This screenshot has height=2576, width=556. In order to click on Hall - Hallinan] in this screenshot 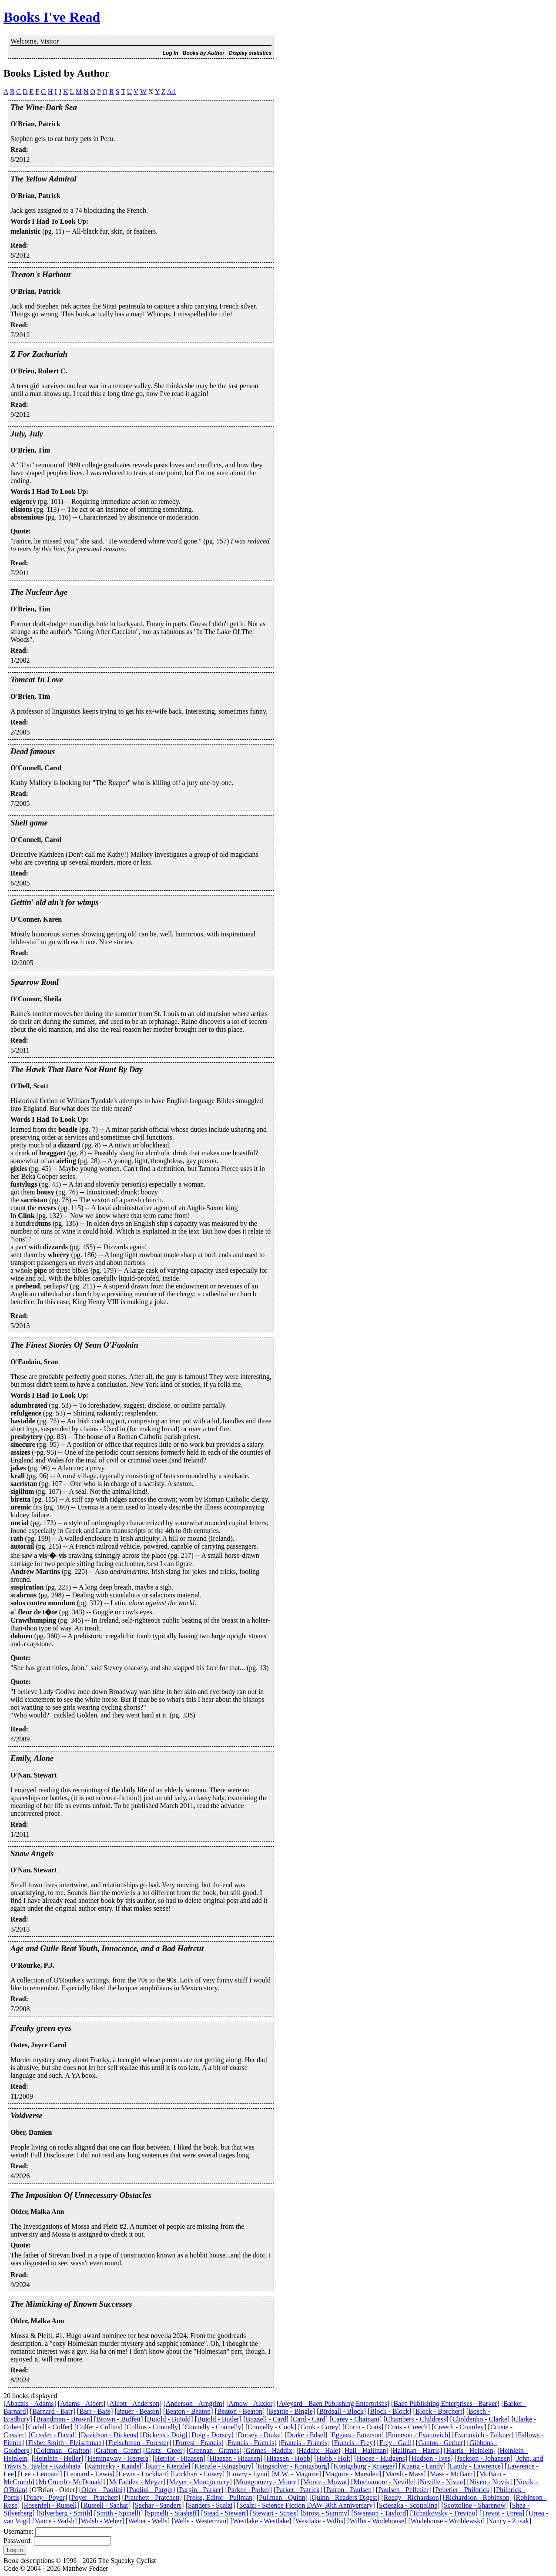, I will do `click(367, 2450)`.